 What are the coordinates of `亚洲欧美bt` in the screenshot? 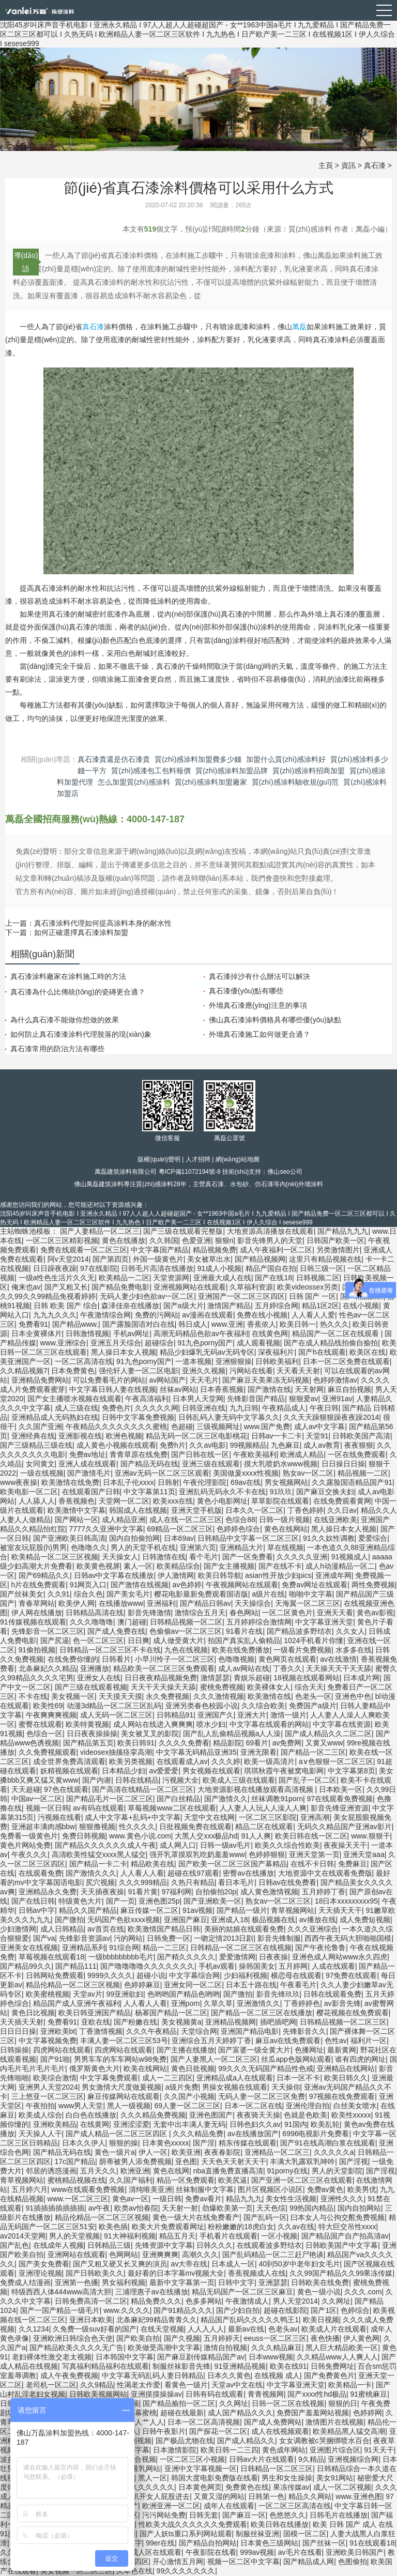 It's located at (57, 2031).